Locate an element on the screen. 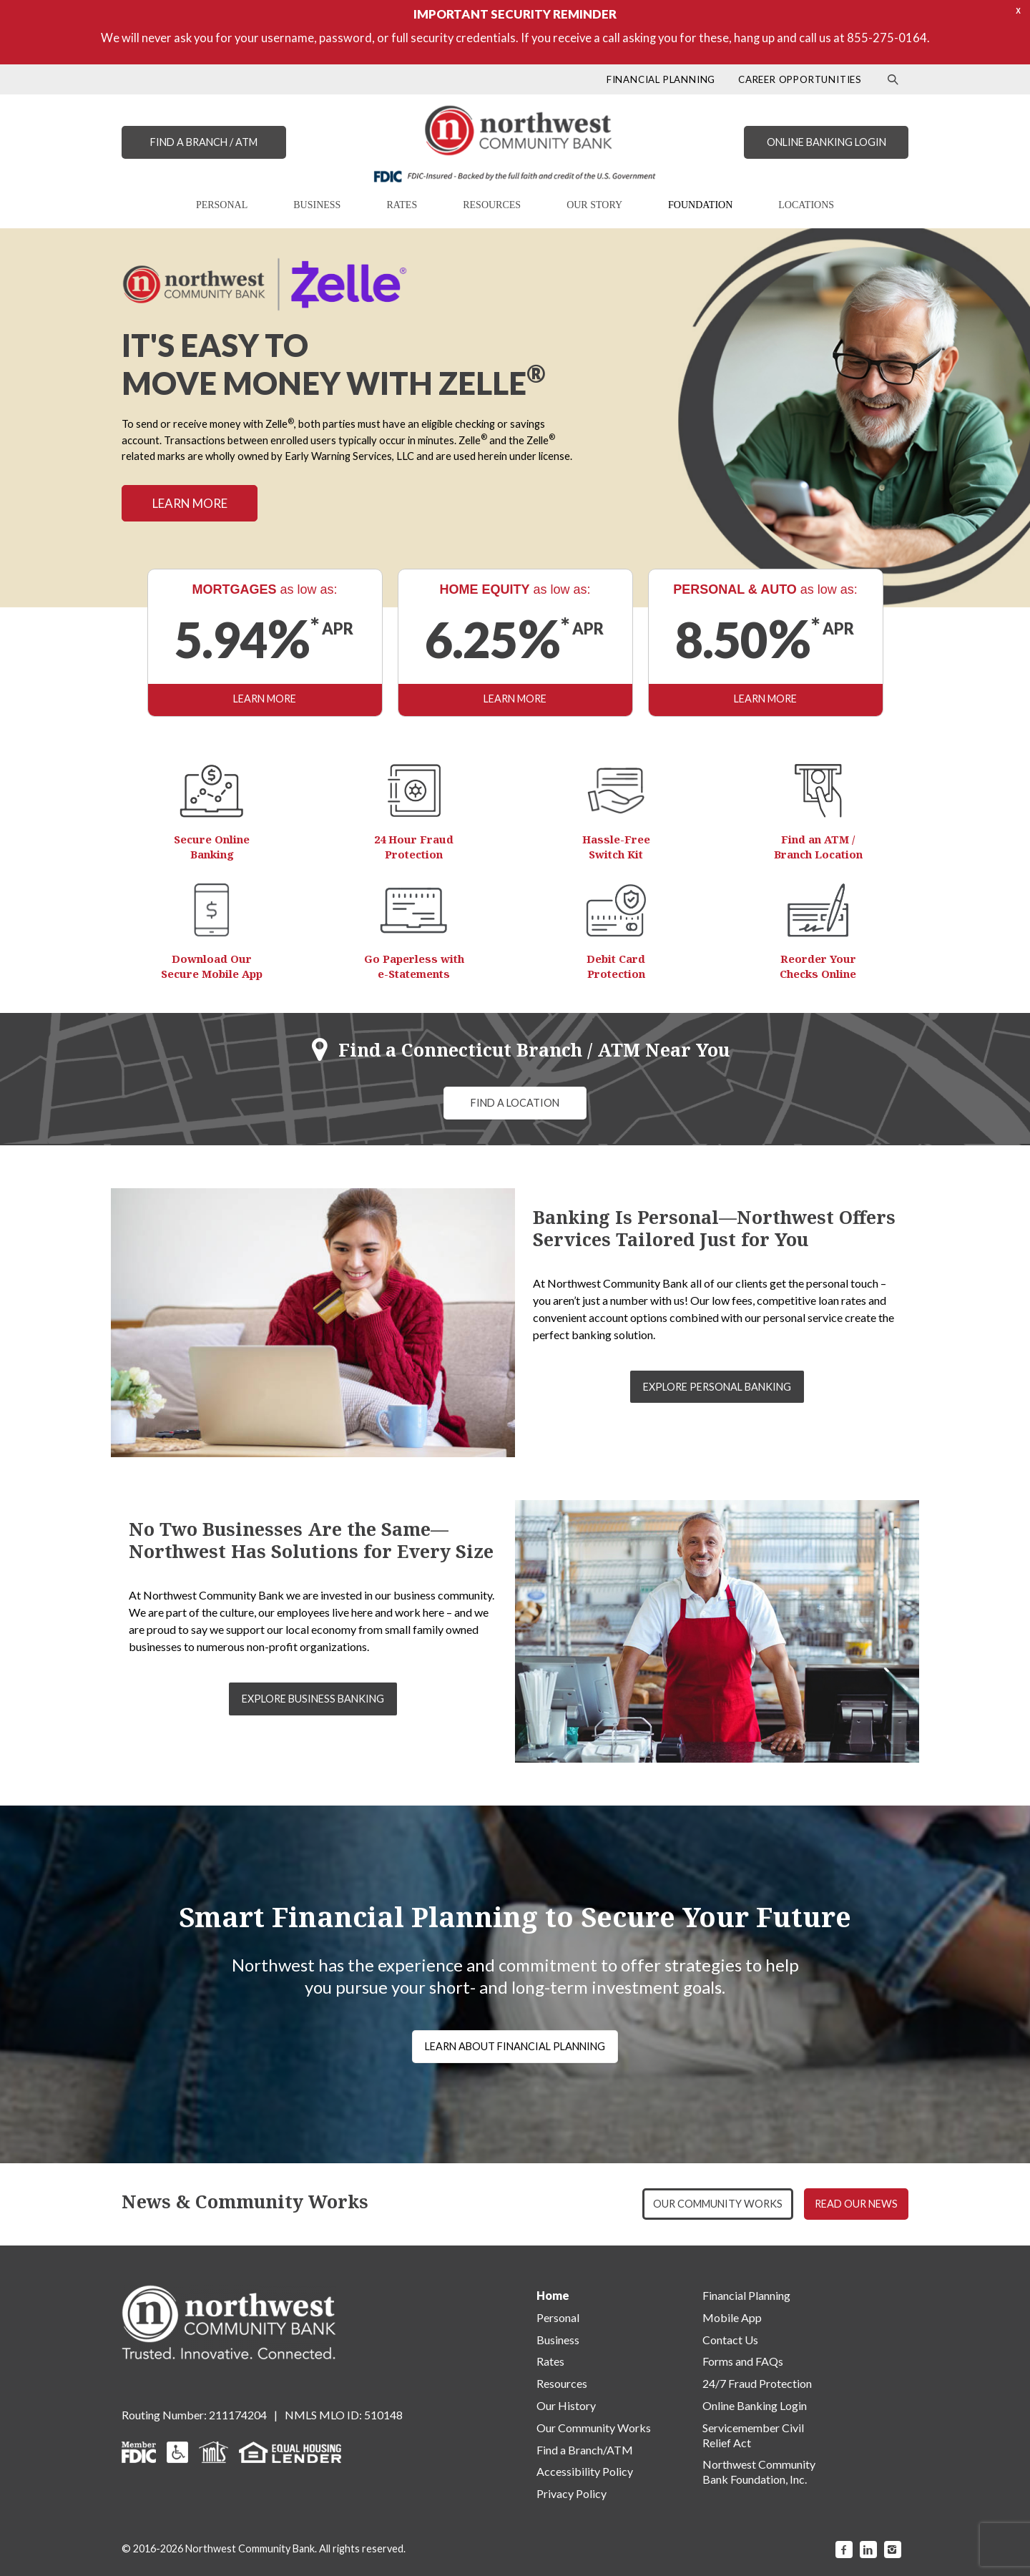 This screenshot has height=2576, width=1030. Find an ATM / Branch Location is located at coordinates (818, 846).